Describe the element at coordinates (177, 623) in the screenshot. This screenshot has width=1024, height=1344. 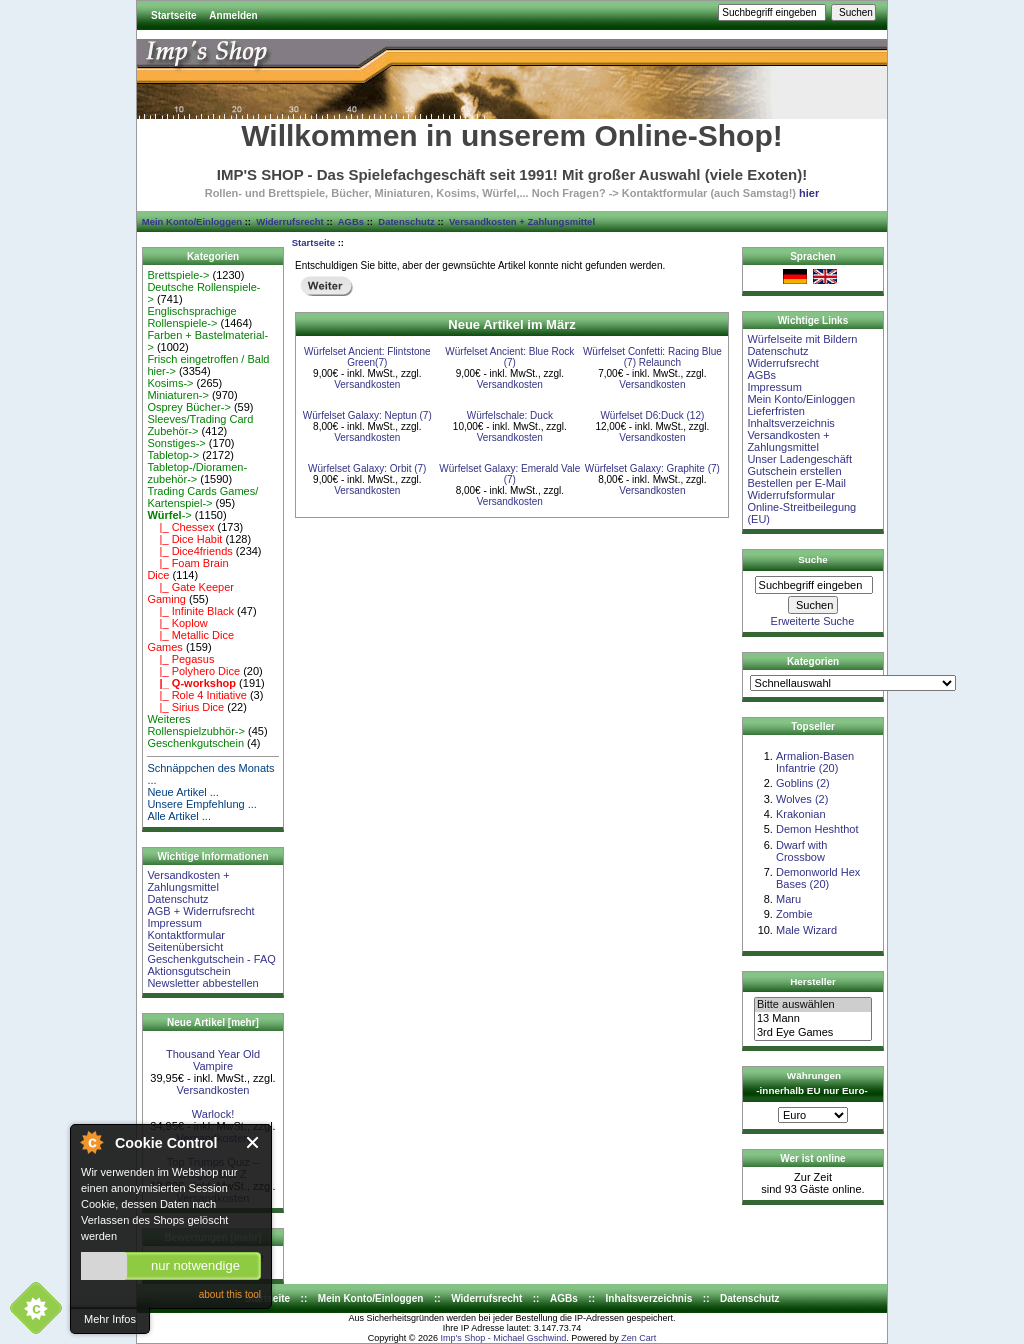
I see `|_ Koplow` at that location.